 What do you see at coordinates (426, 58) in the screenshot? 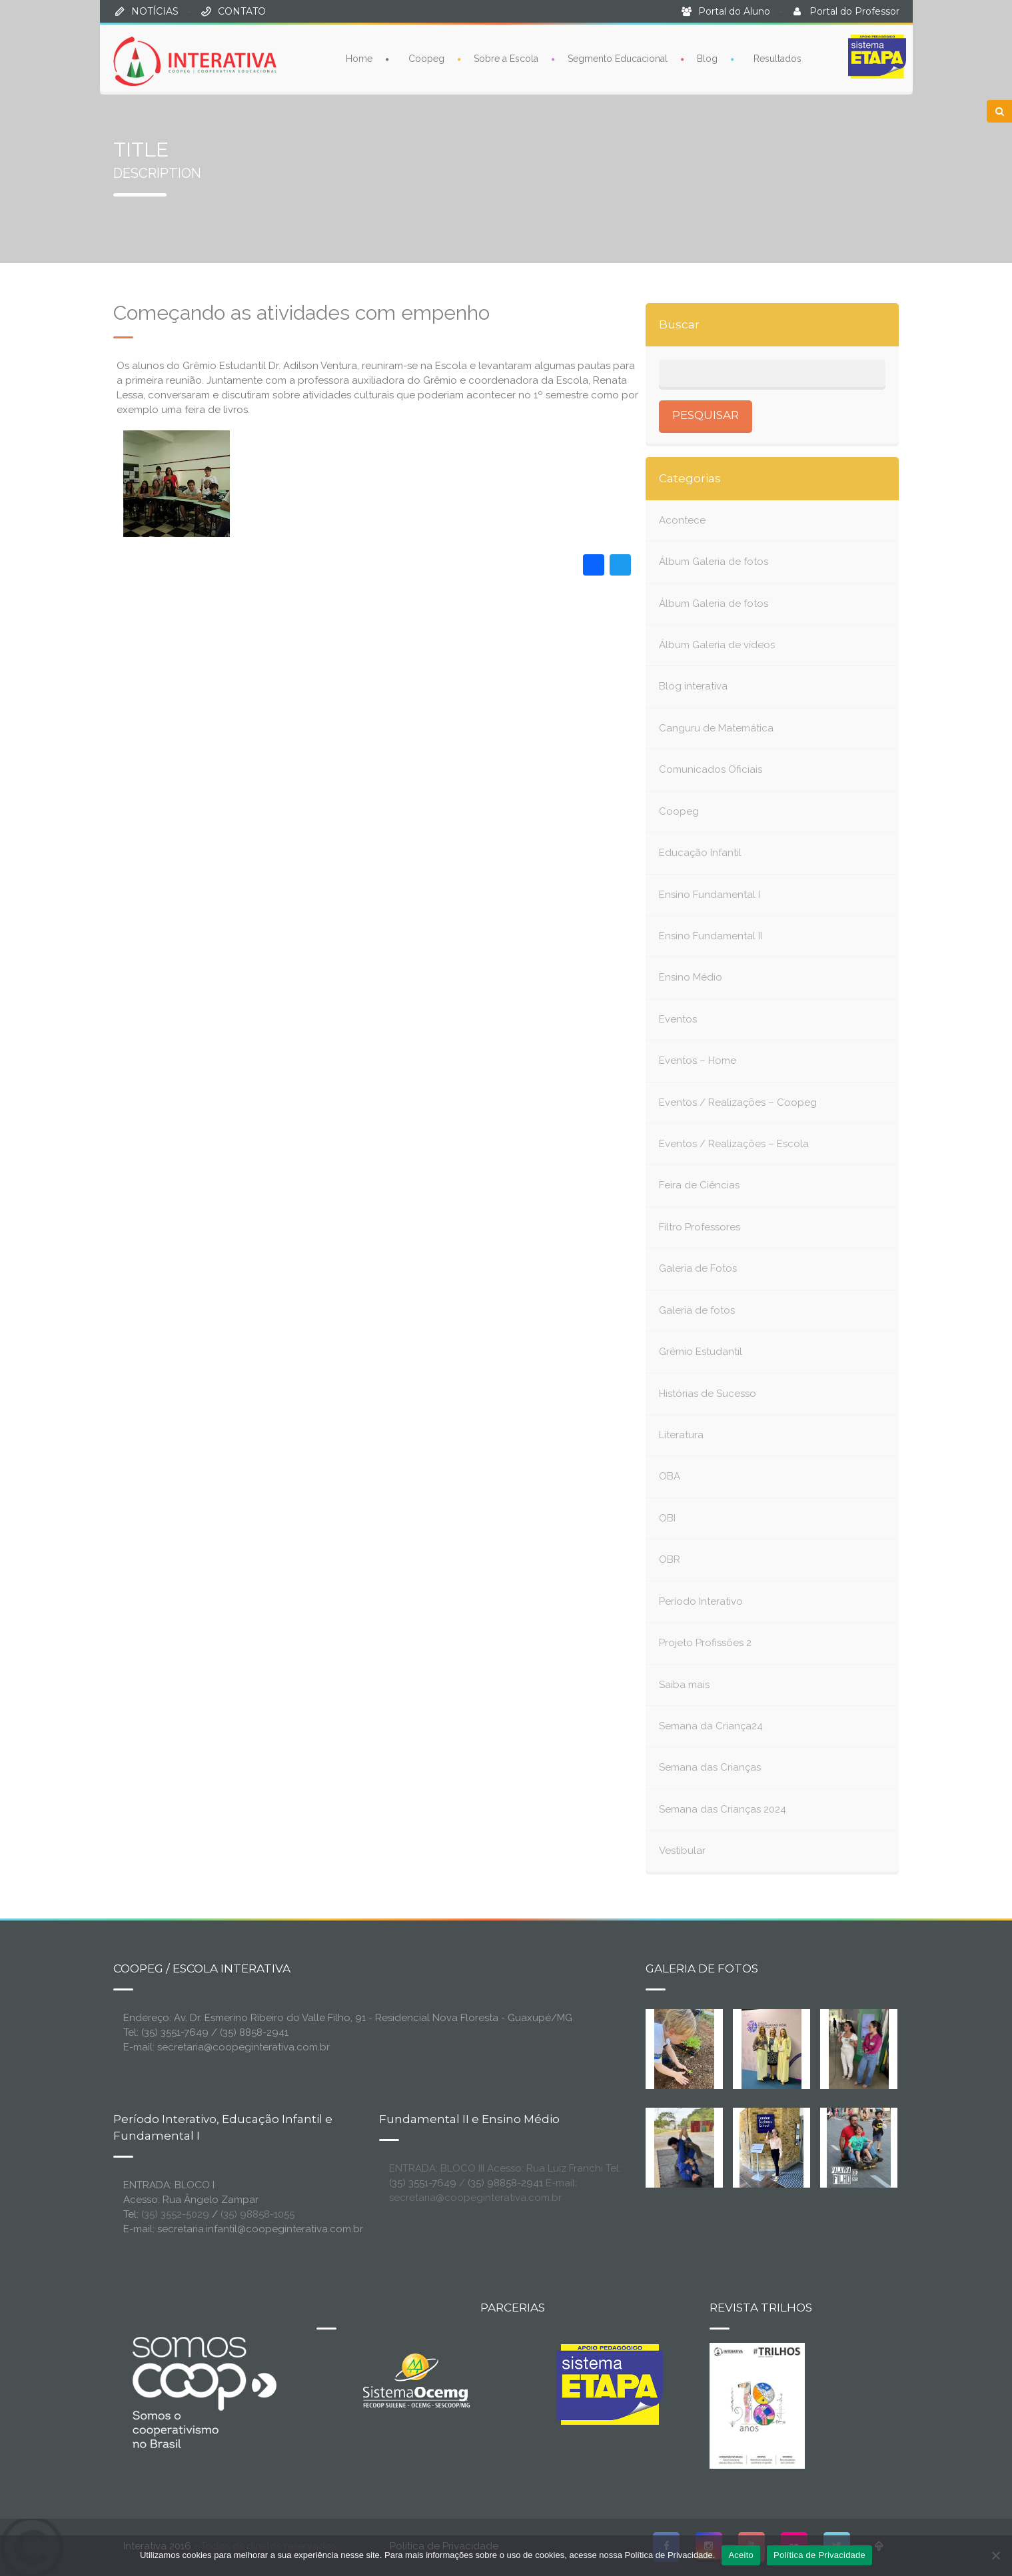
I see `Coopeg` at bounding box center [426, 58].